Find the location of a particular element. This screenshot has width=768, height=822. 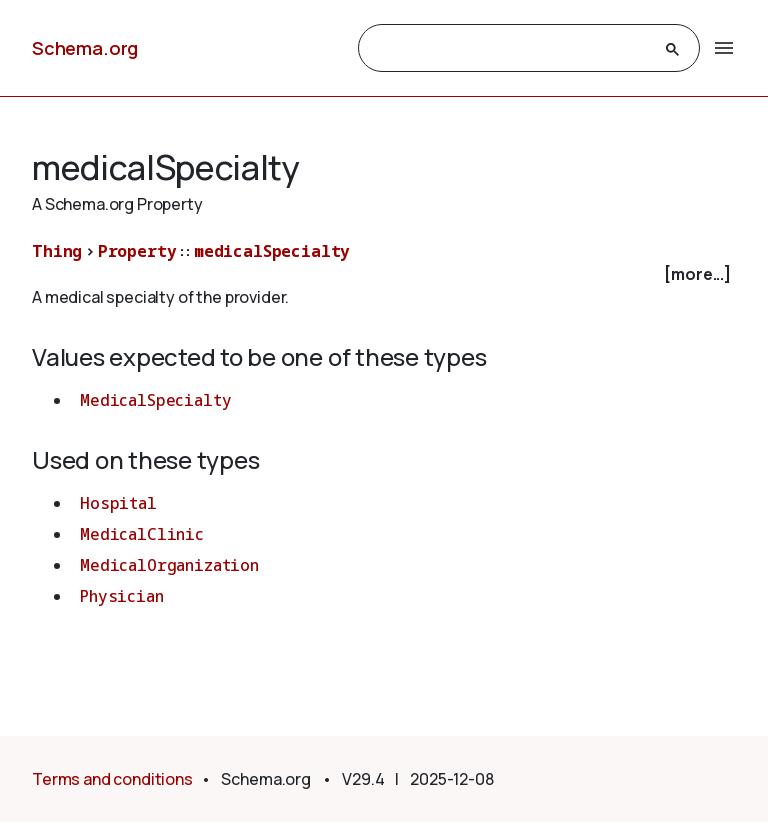

Thing is located at coordinates (57, 251).